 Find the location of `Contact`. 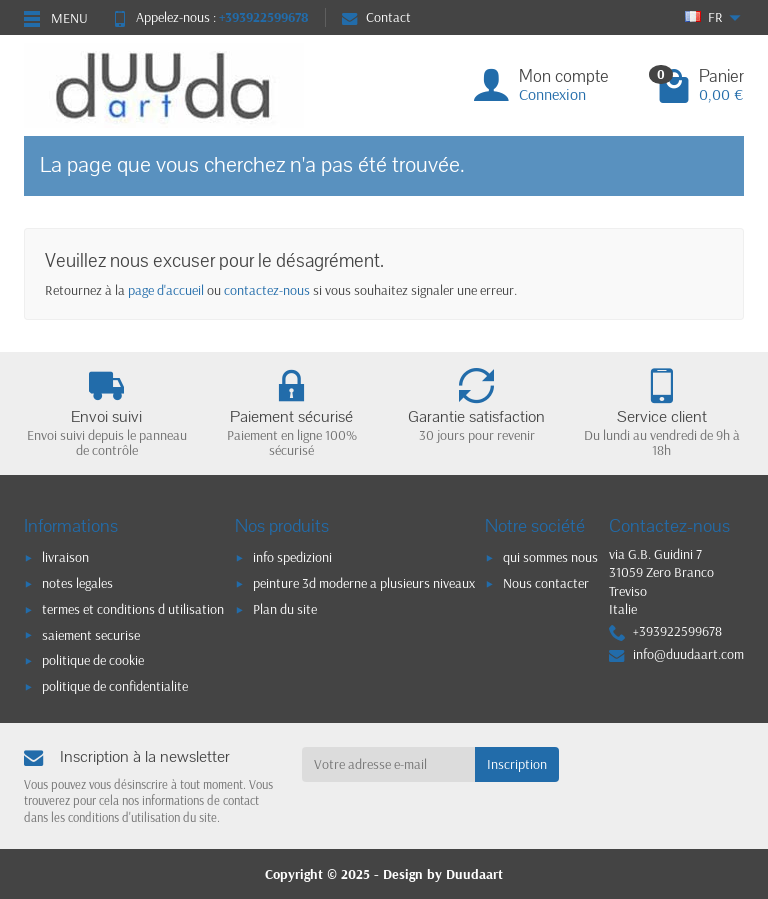

Contact is located at coordinates (376, 17).